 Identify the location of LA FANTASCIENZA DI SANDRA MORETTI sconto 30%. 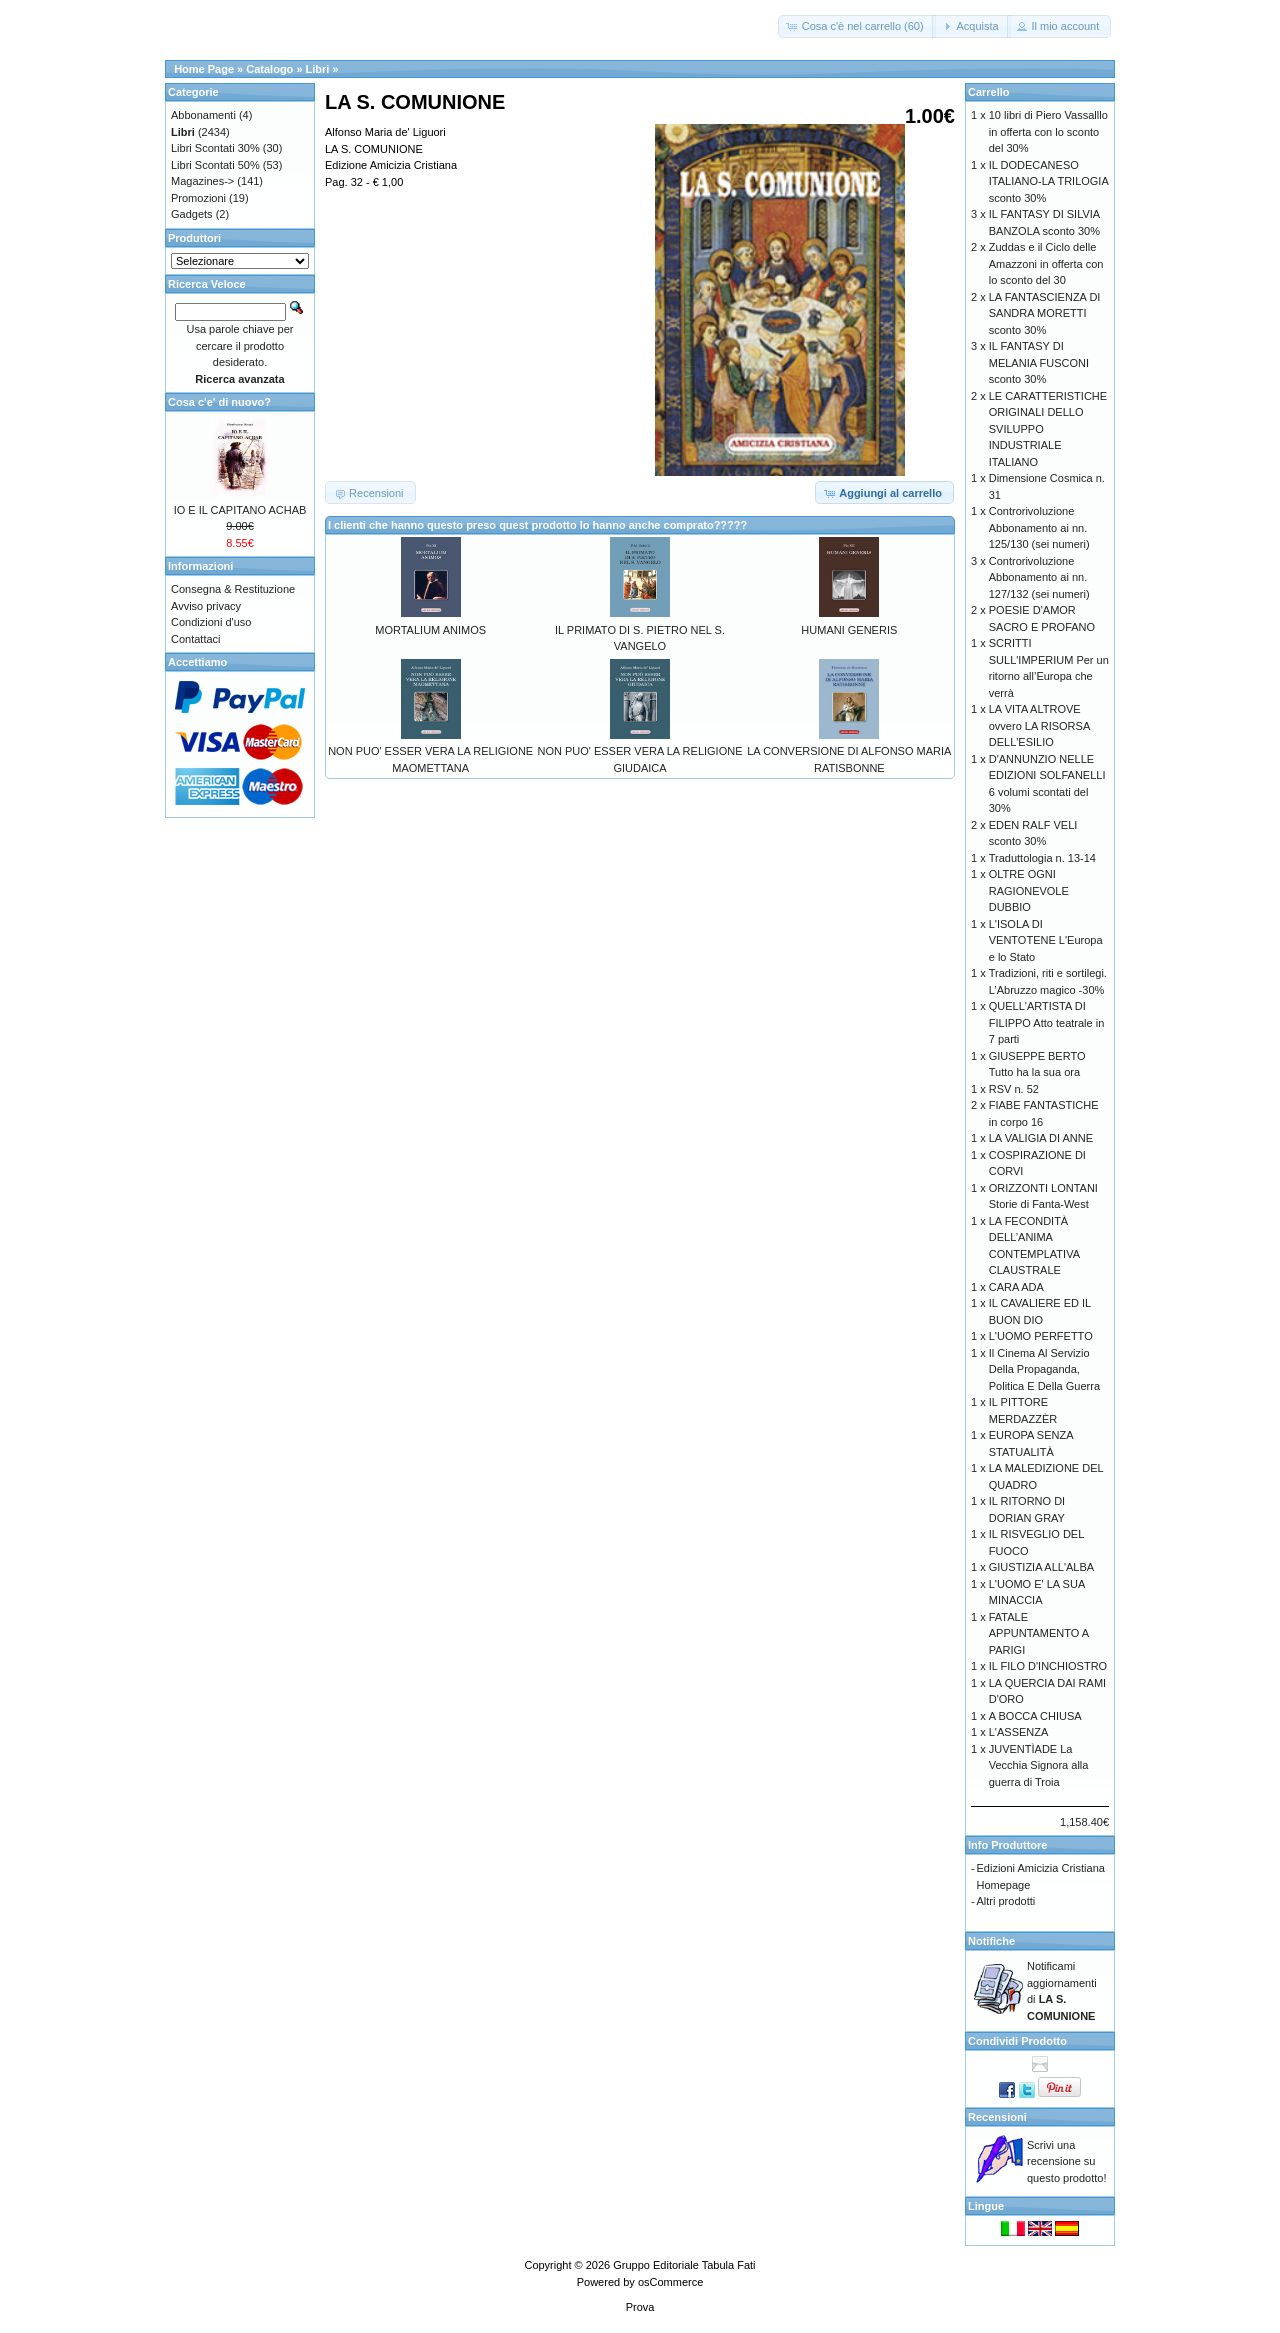
(1045, 313).